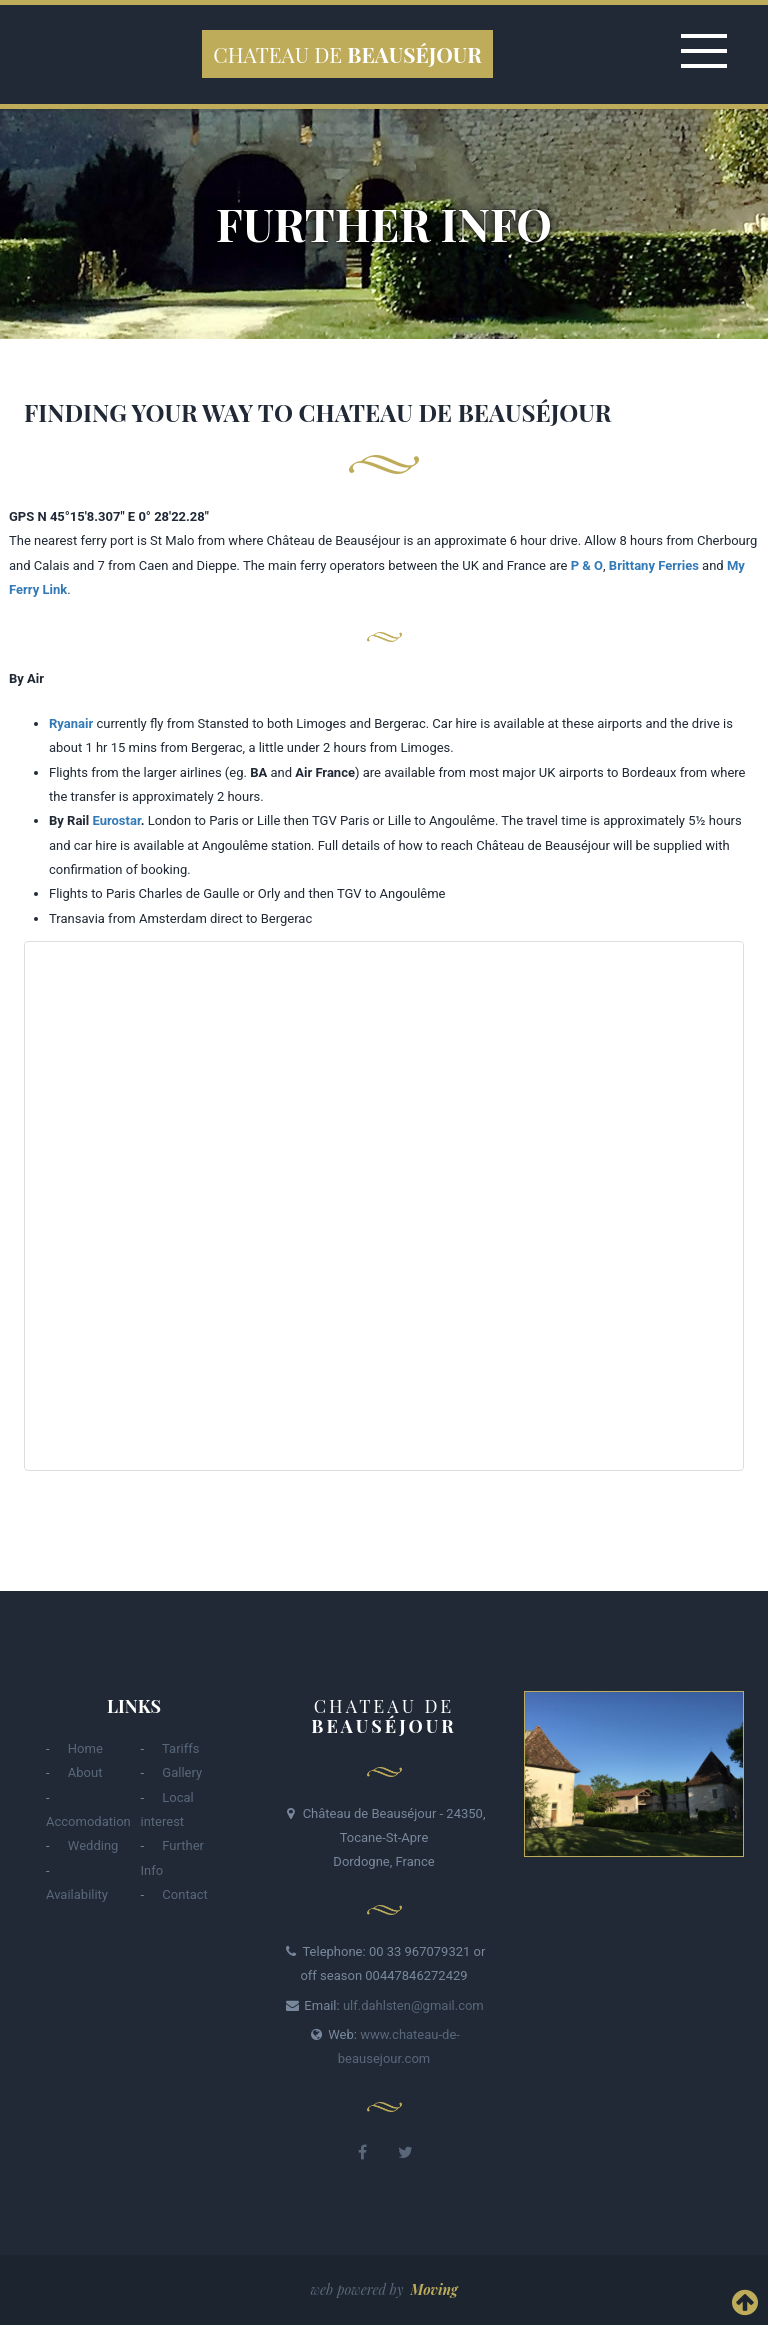 Image resolution: width=768 pixels, height=2330 pixels. Describe the element at coordinates (654, 565) in the screenshot. I see `Brittany Ferries` at that location.